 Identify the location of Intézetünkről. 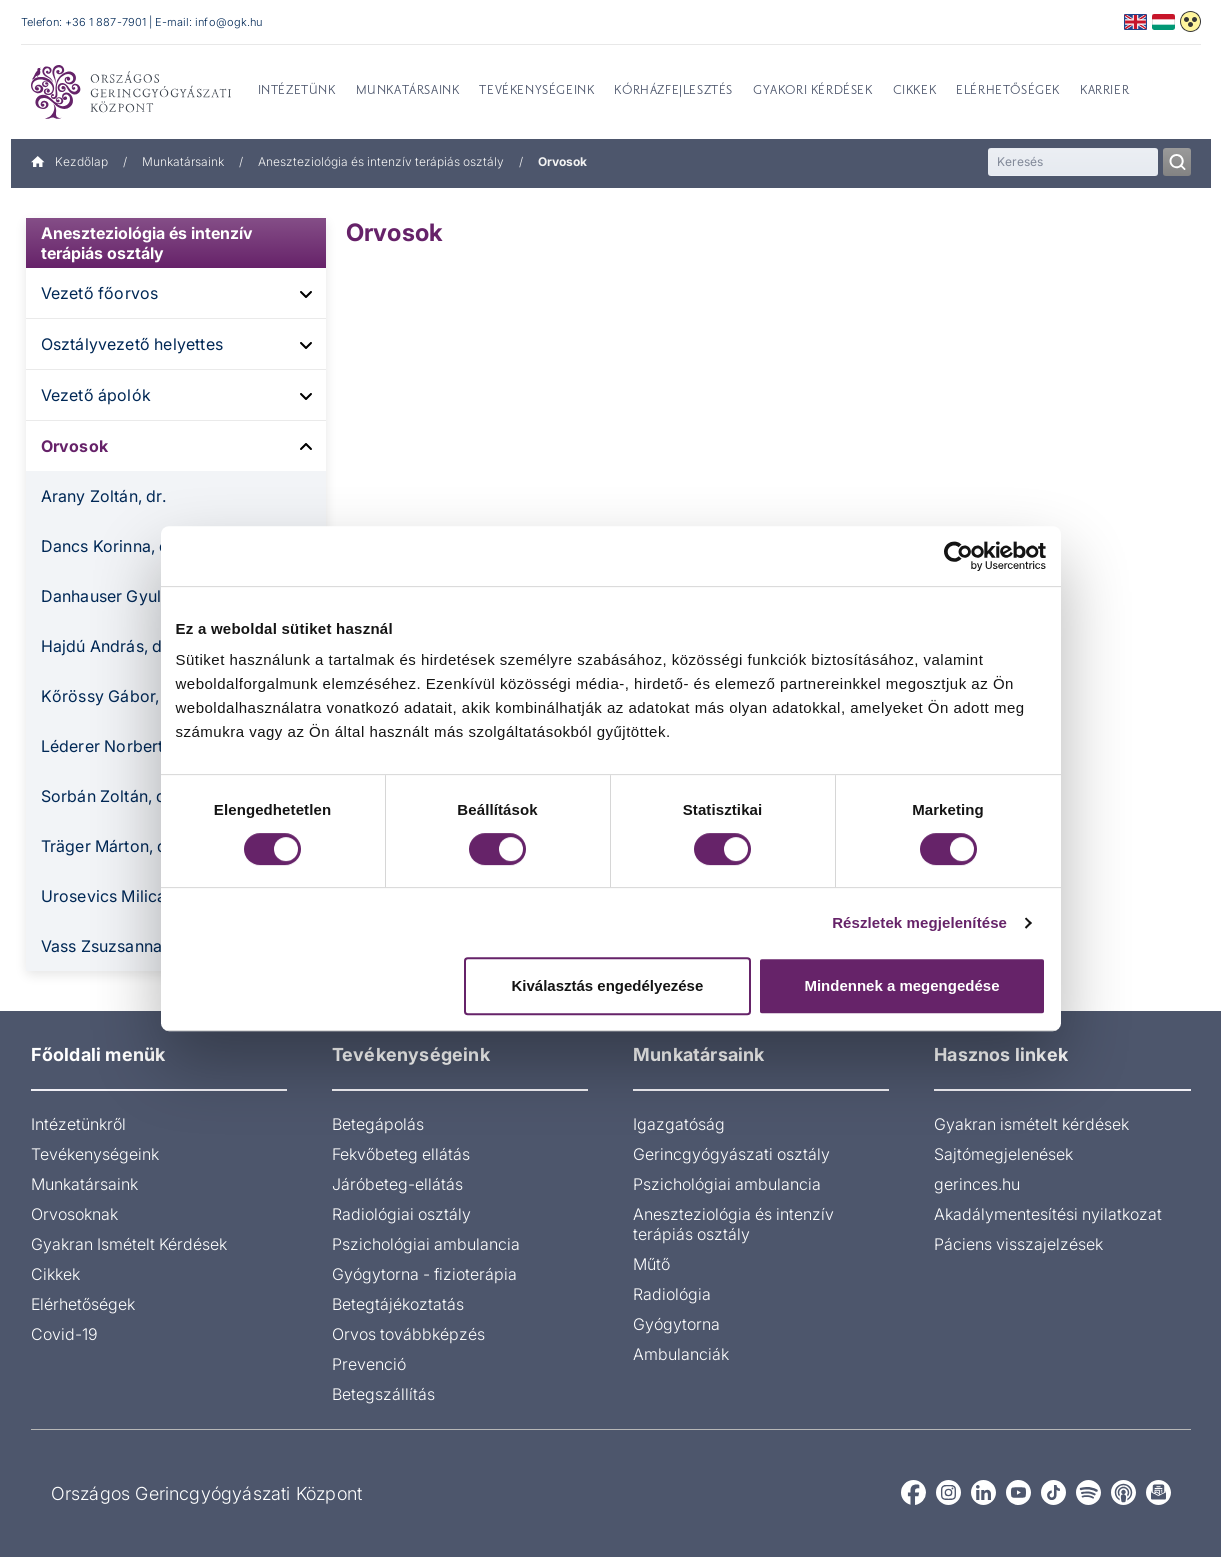
(78, 1124).